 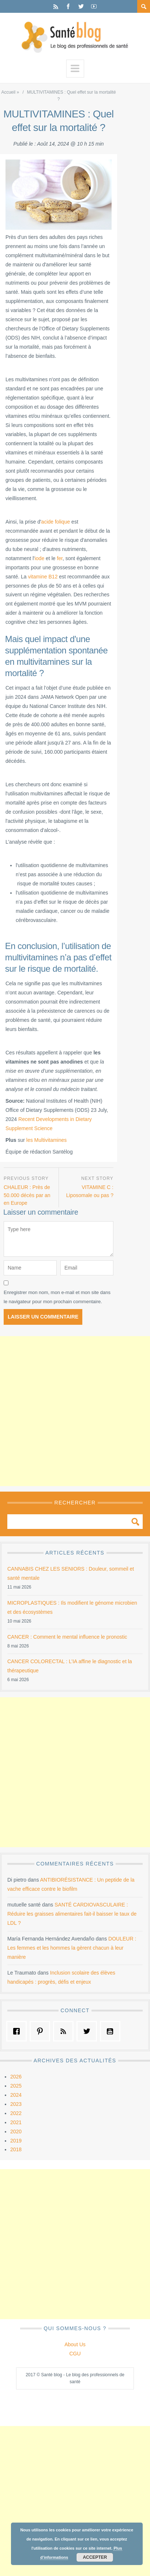 I want to click on fer, so click(x=60, y=558).